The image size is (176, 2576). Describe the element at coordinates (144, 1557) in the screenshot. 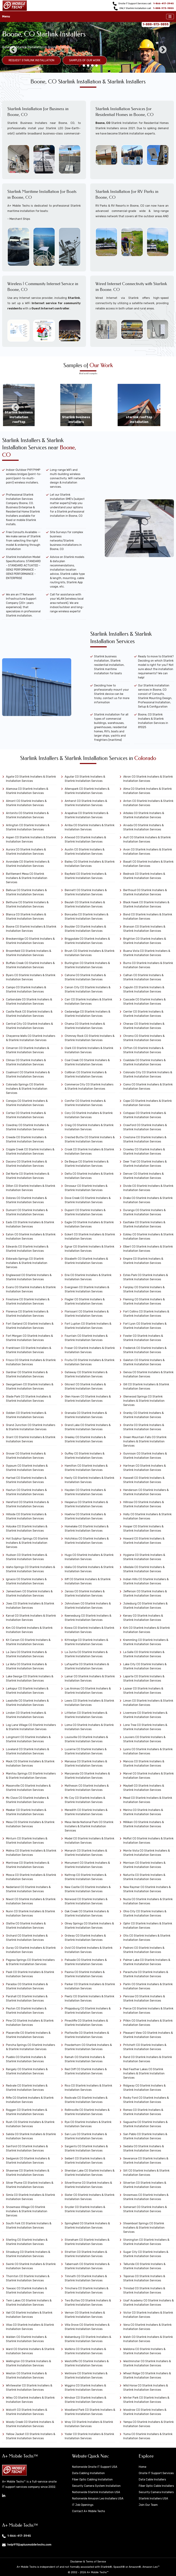

I see `Hygiene CO Starlink Installers & Starlink Installation Services` at that location.